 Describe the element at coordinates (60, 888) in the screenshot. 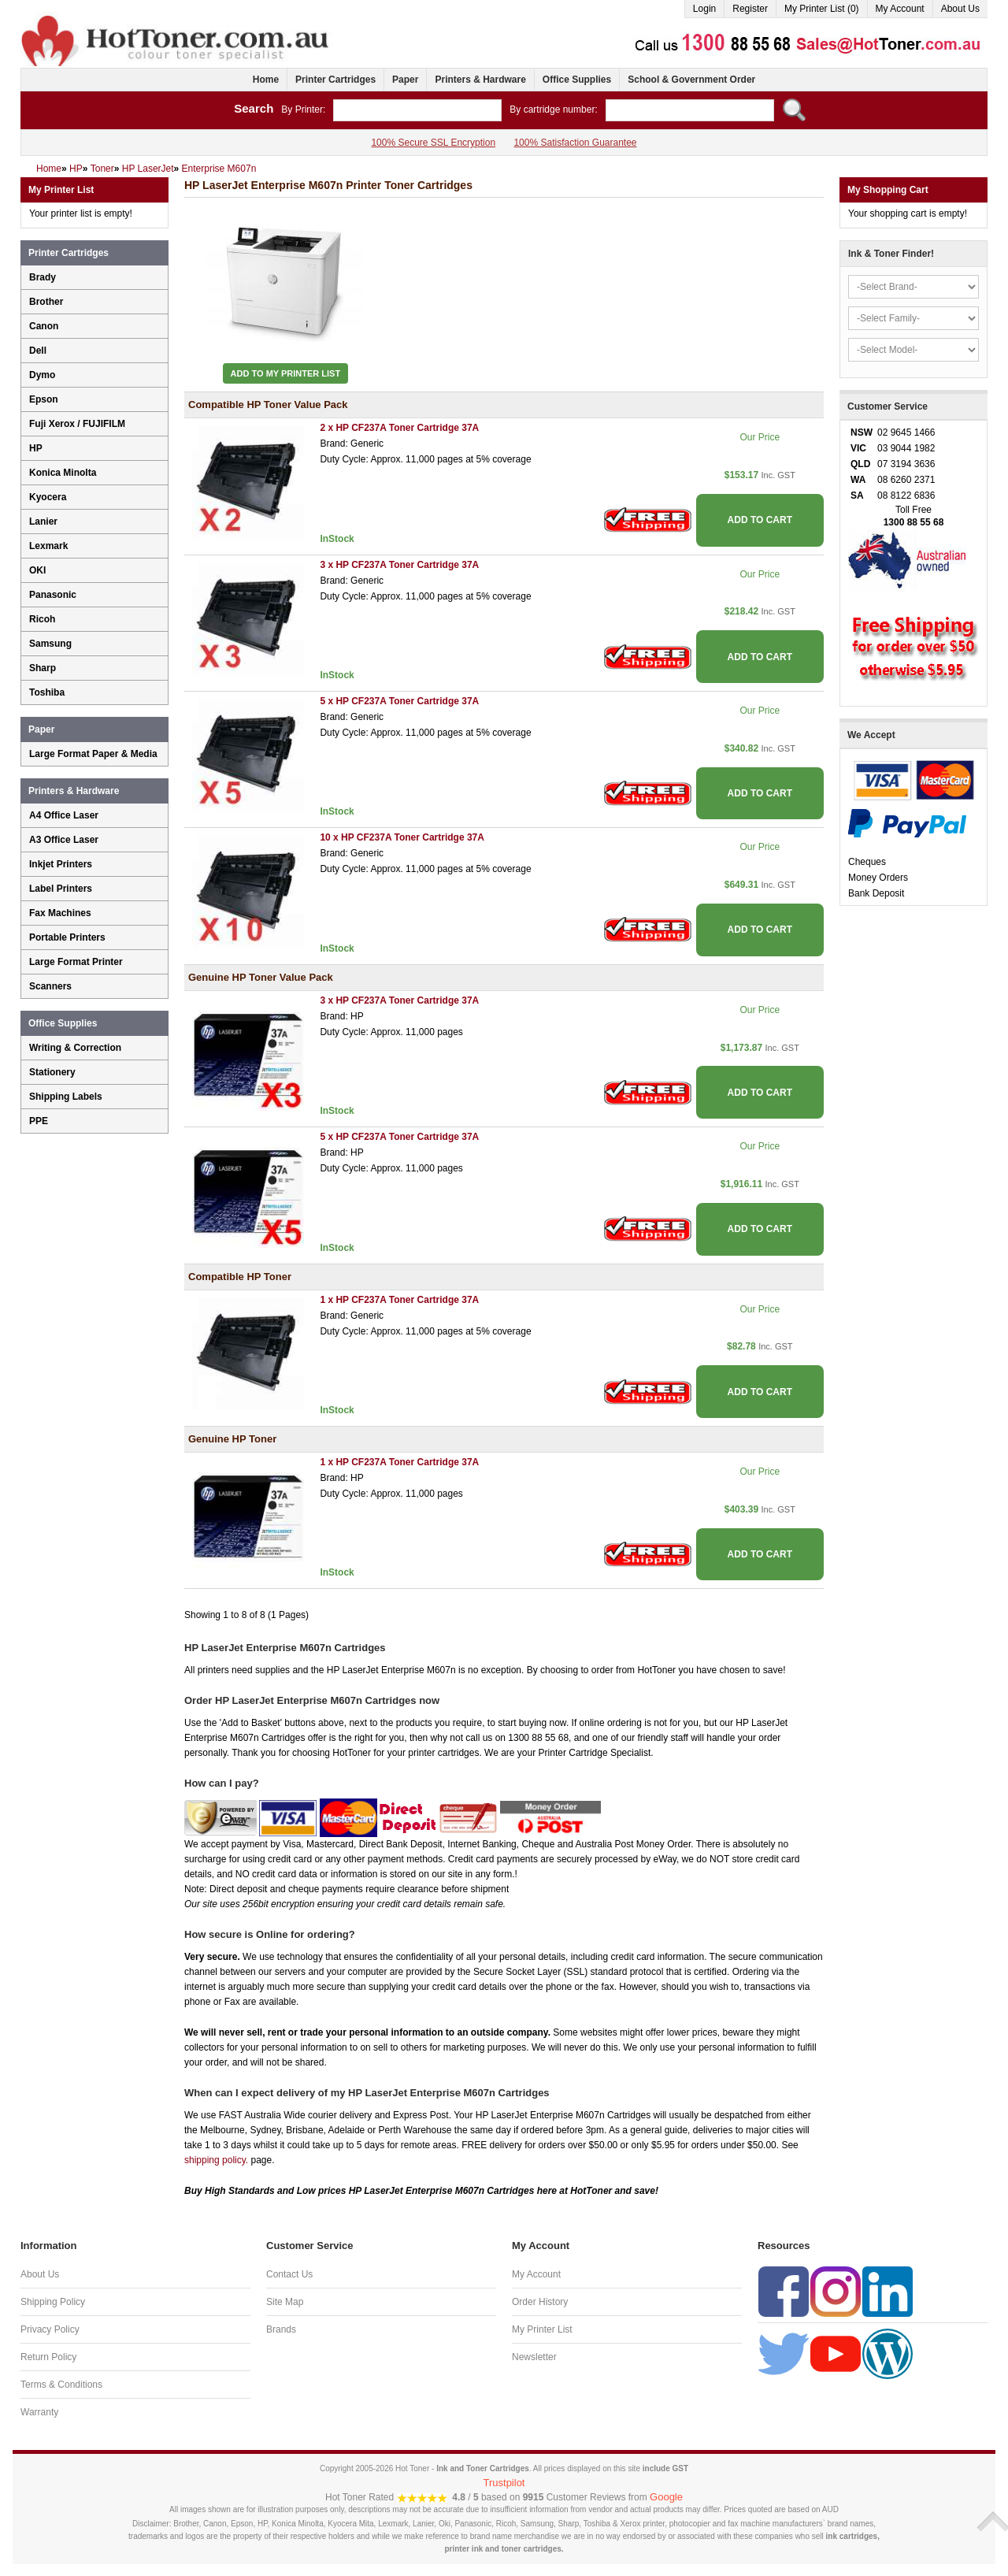

I see `Label Printers` at that location.